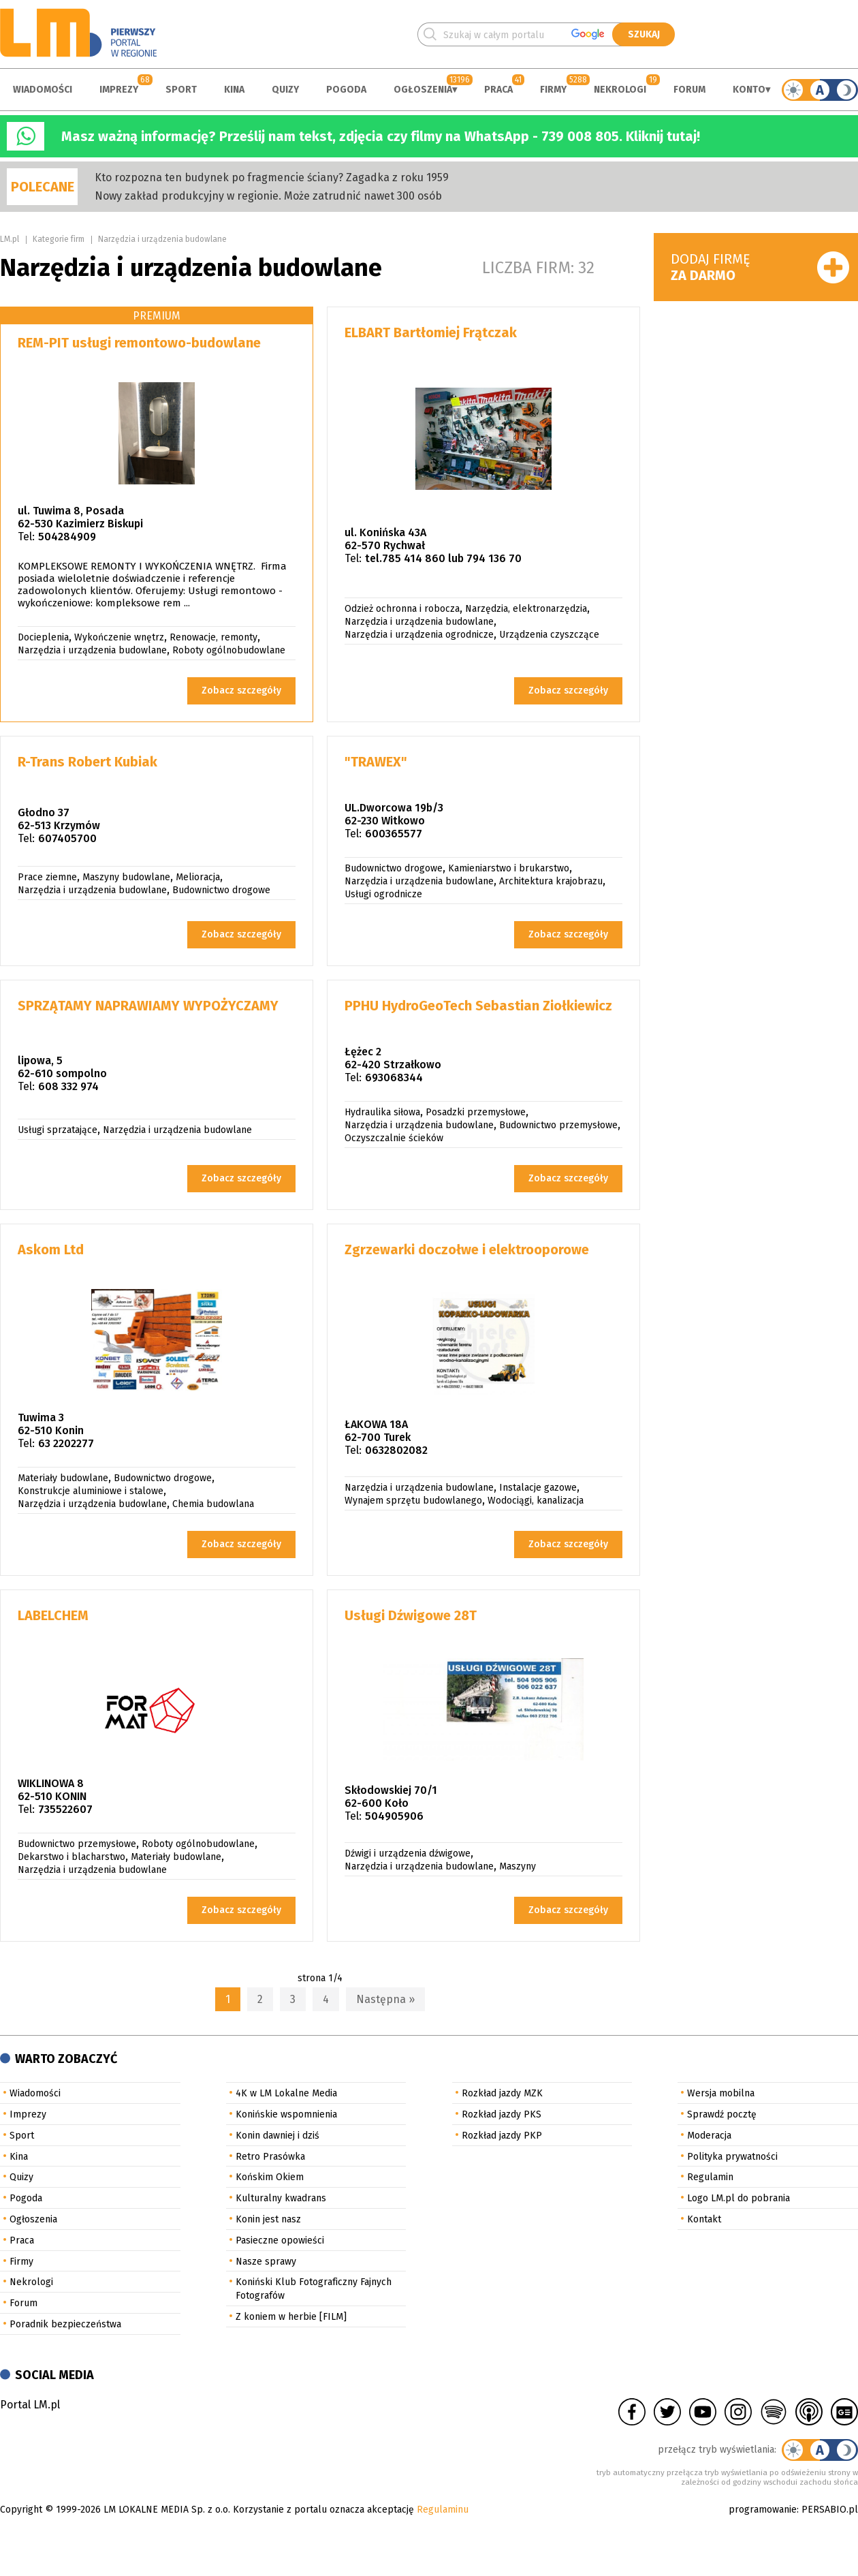 The height and width of the screenshot is (2576, 858). I want to click on Materiały budowlane, so click(63, 1478).